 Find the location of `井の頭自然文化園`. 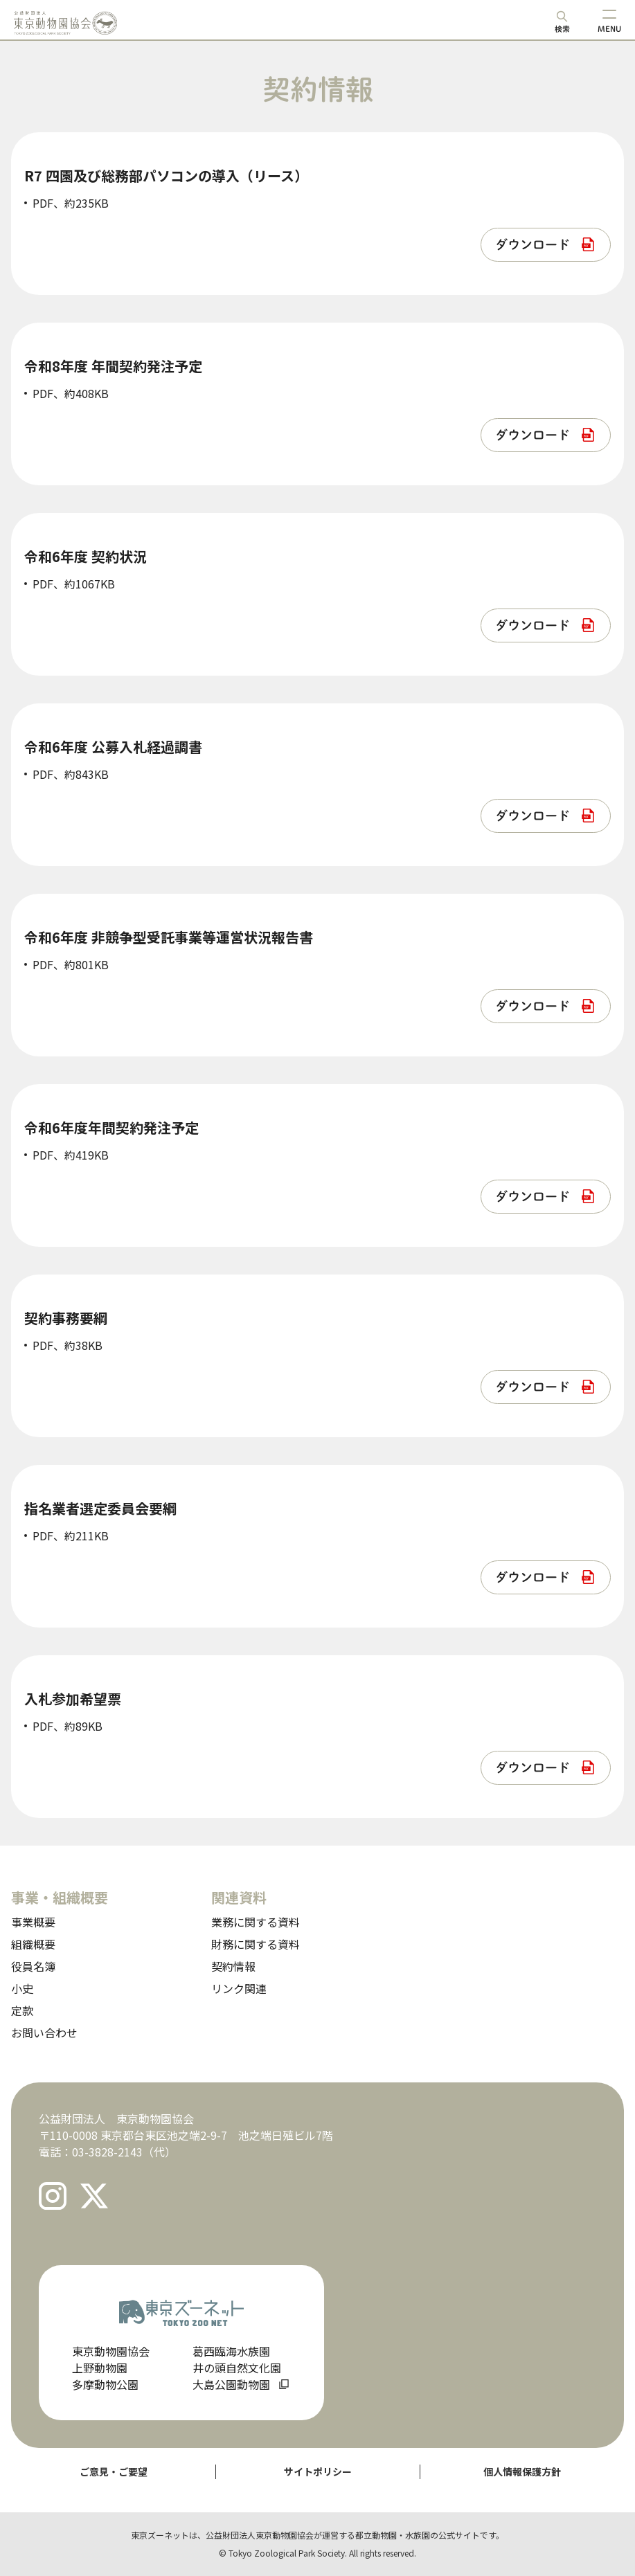

井の頭自然文化園 is located at coordinates (237, 2367).